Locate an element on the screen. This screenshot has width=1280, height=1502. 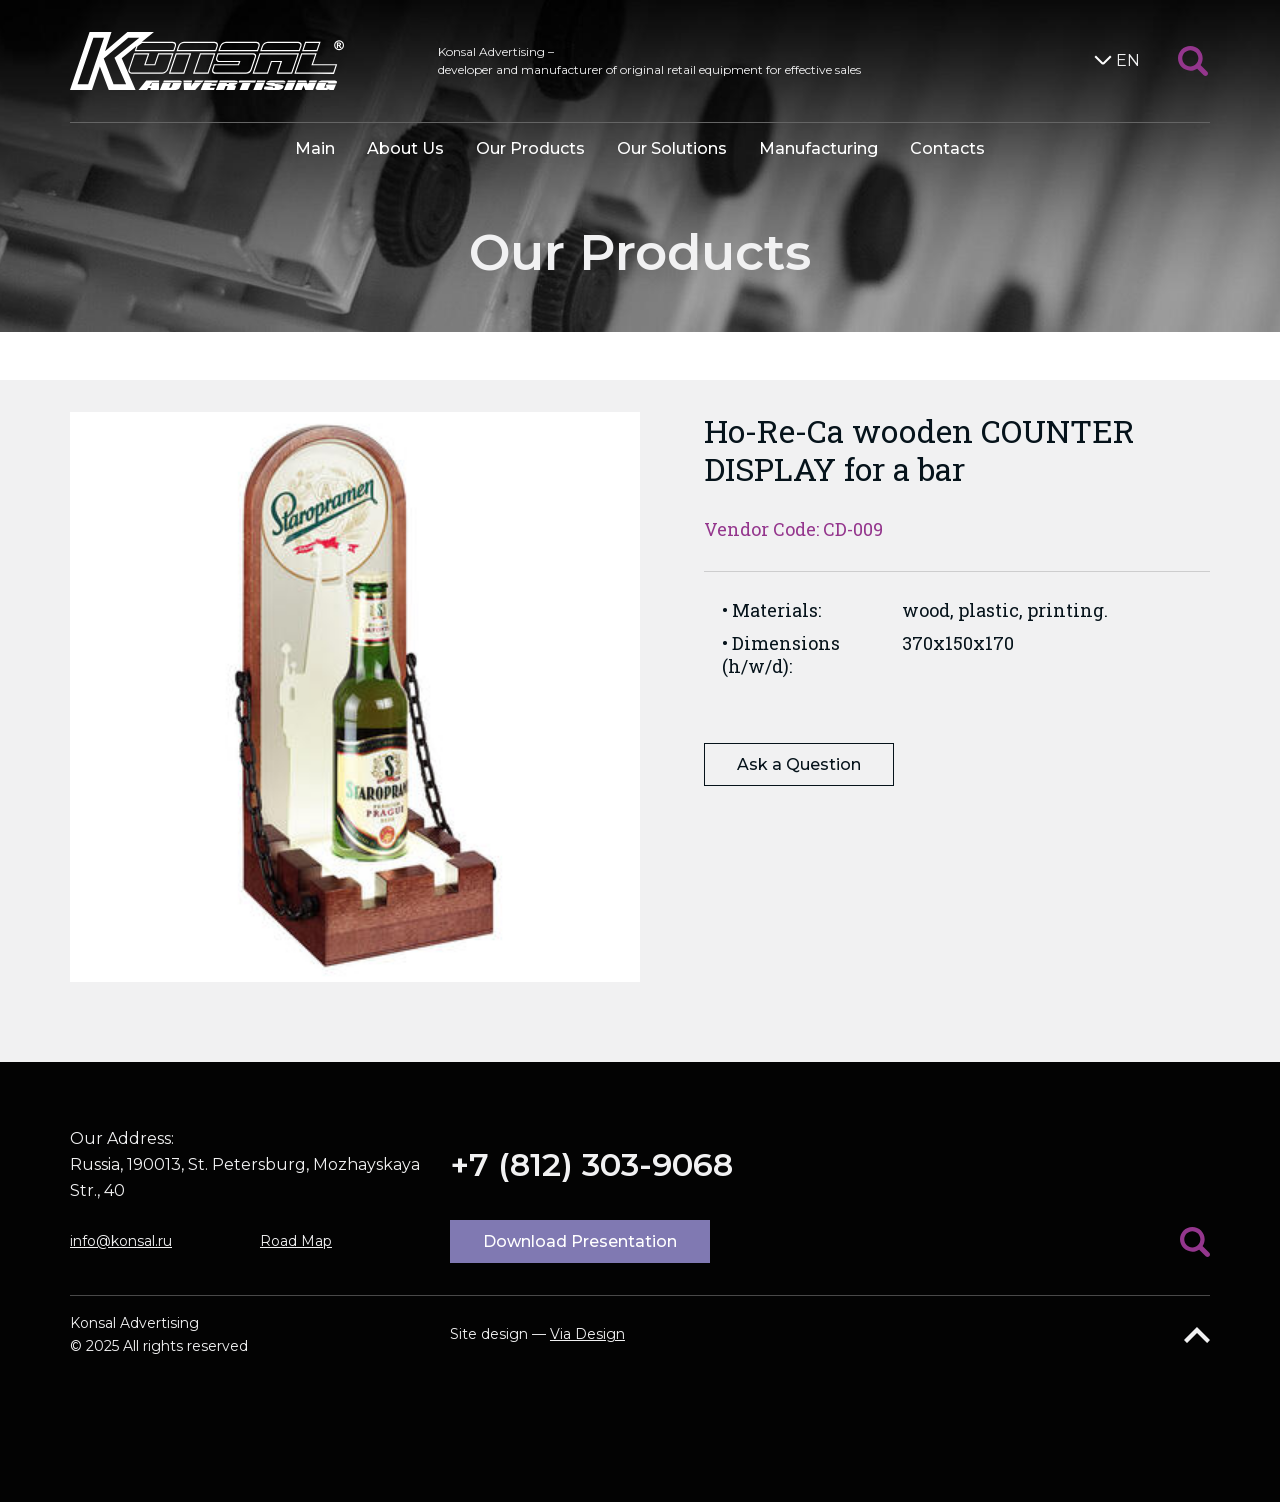
About Us is located at coordinates (405, 148).